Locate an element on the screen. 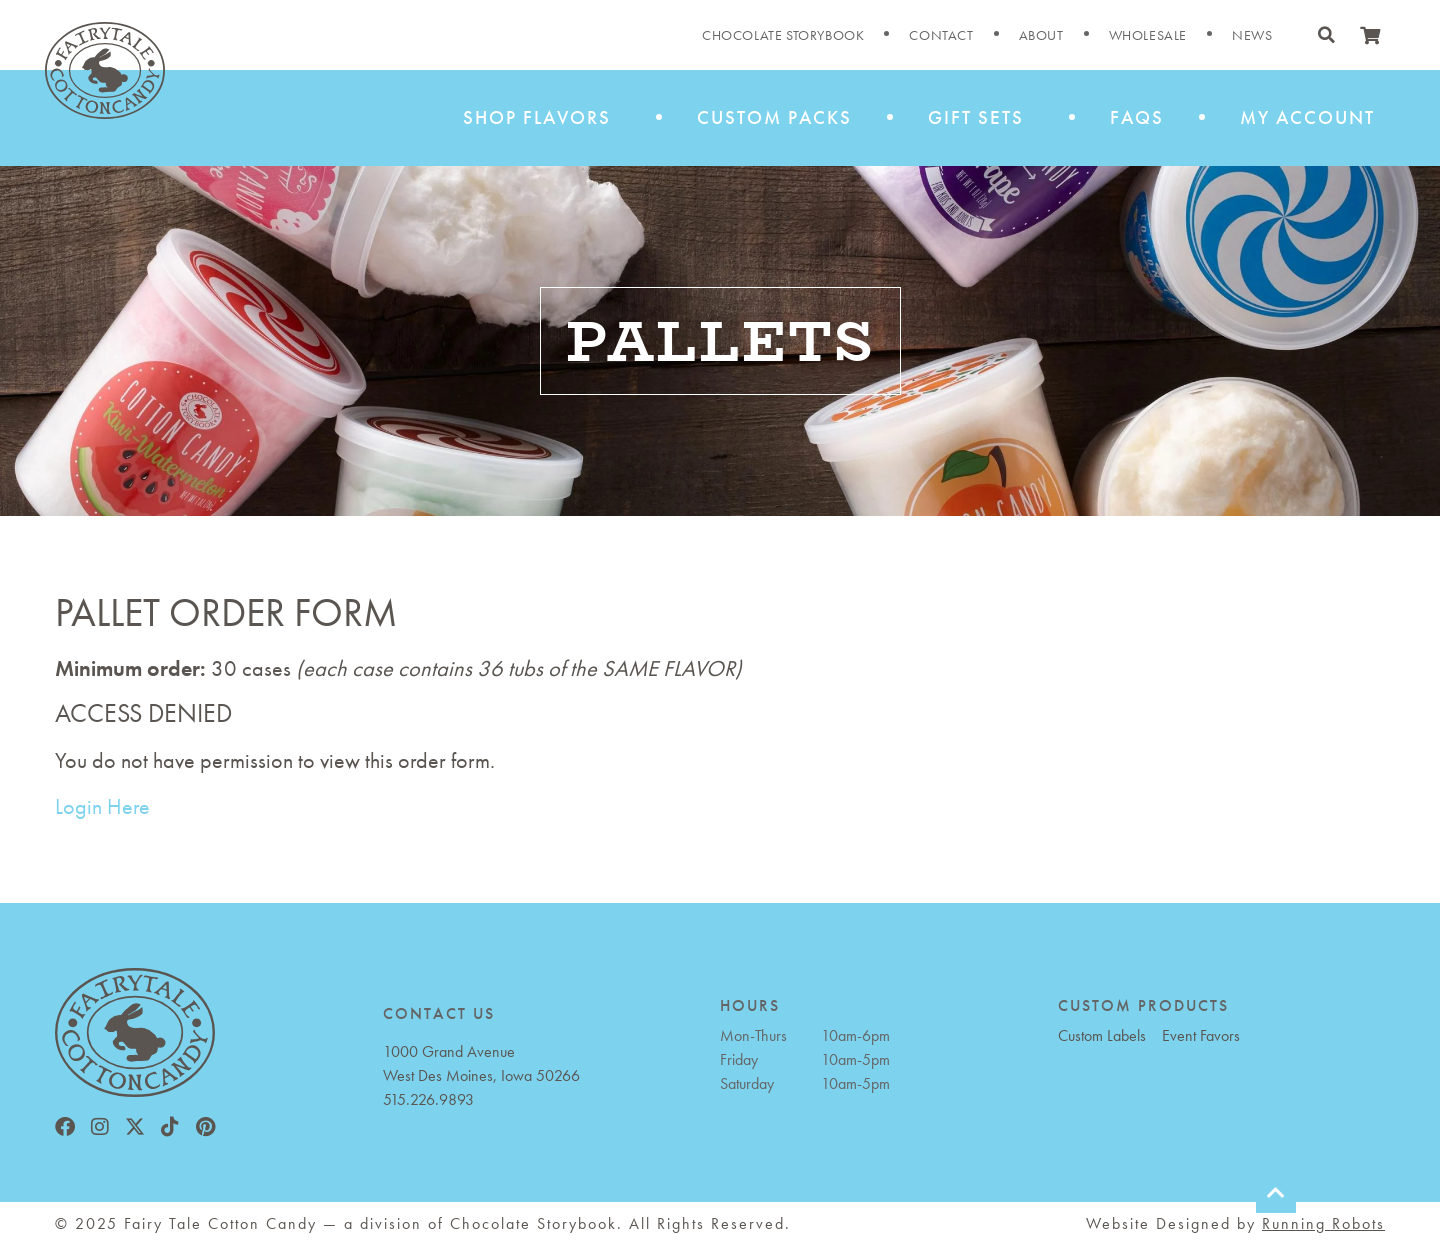 The height and width of the screenshot is (1246, 1440). FAQs is located at coordinates (1137, 117).